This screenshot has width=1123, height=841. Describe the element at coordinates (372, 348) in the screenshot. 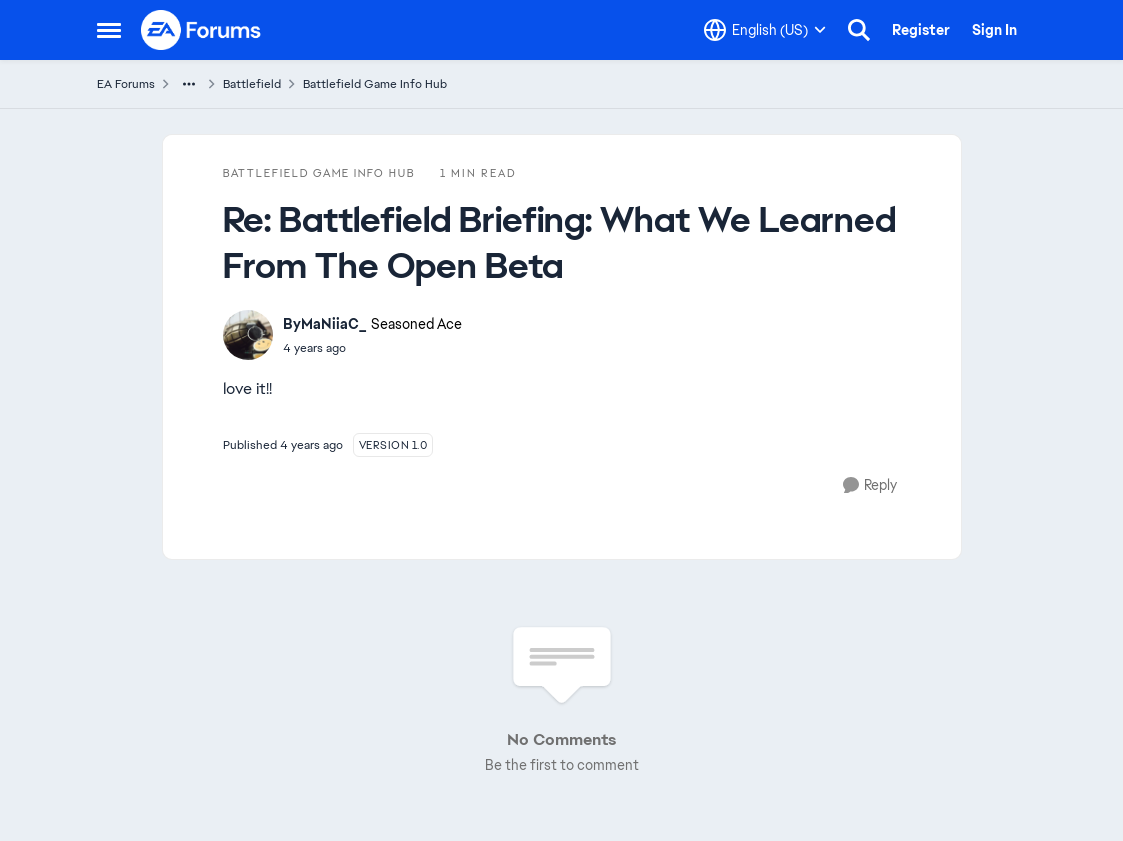

I see `[Battlefield Briefing: What We Learned From The Open Beta]` at that location.